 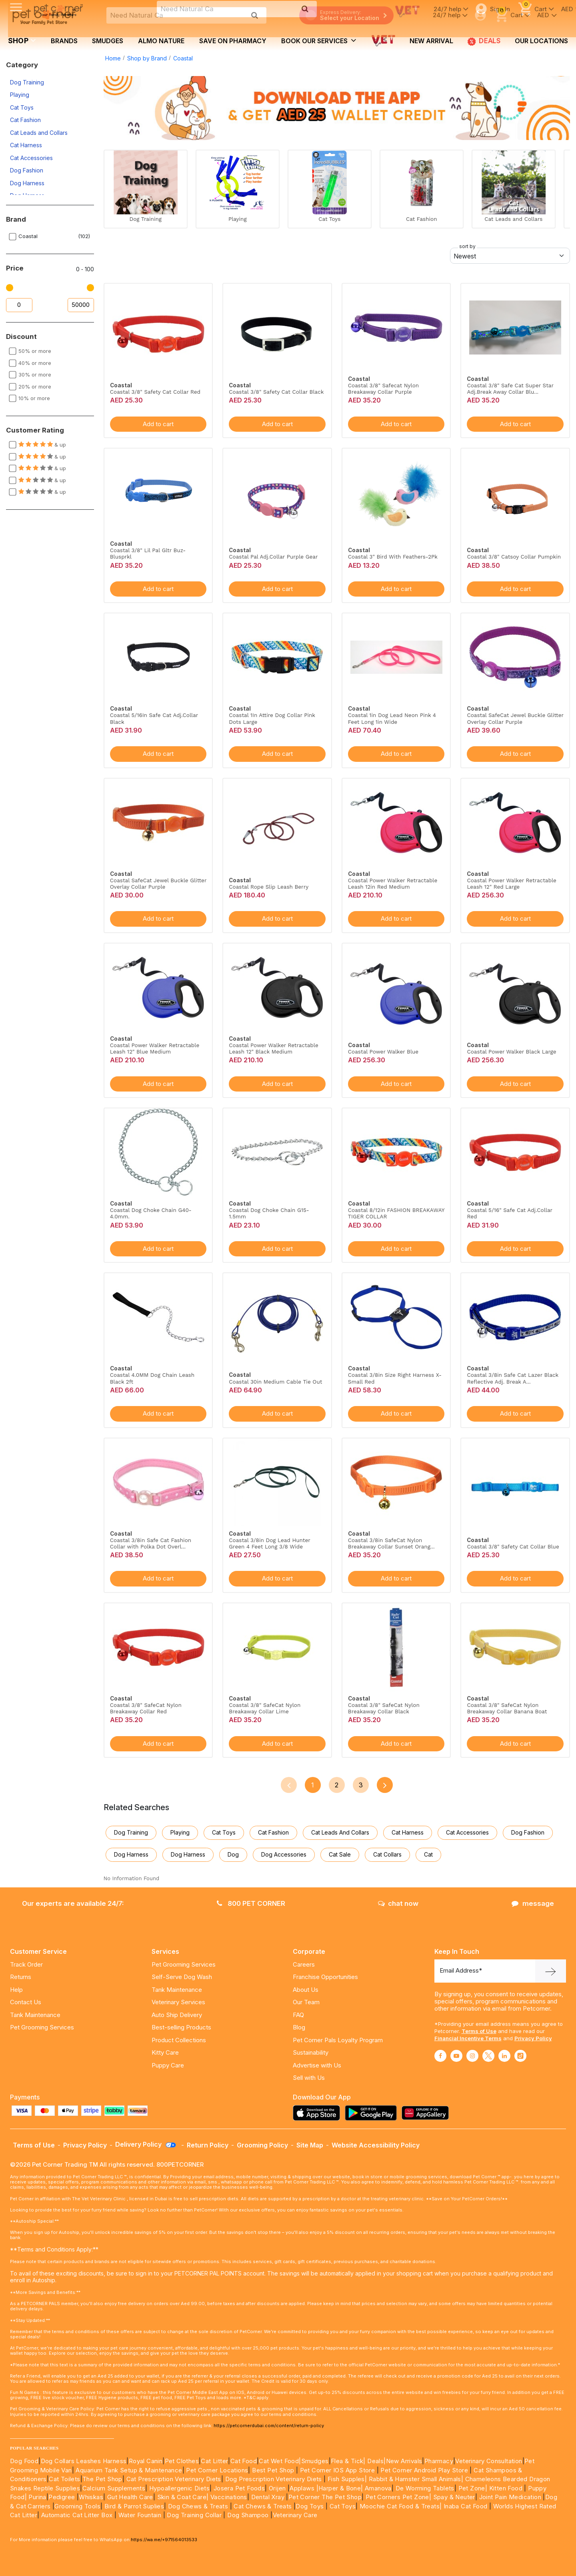 What do you see at coordinates (533, 1903) in the screenshot?
I see `message` at bounding box center [533, 1903].